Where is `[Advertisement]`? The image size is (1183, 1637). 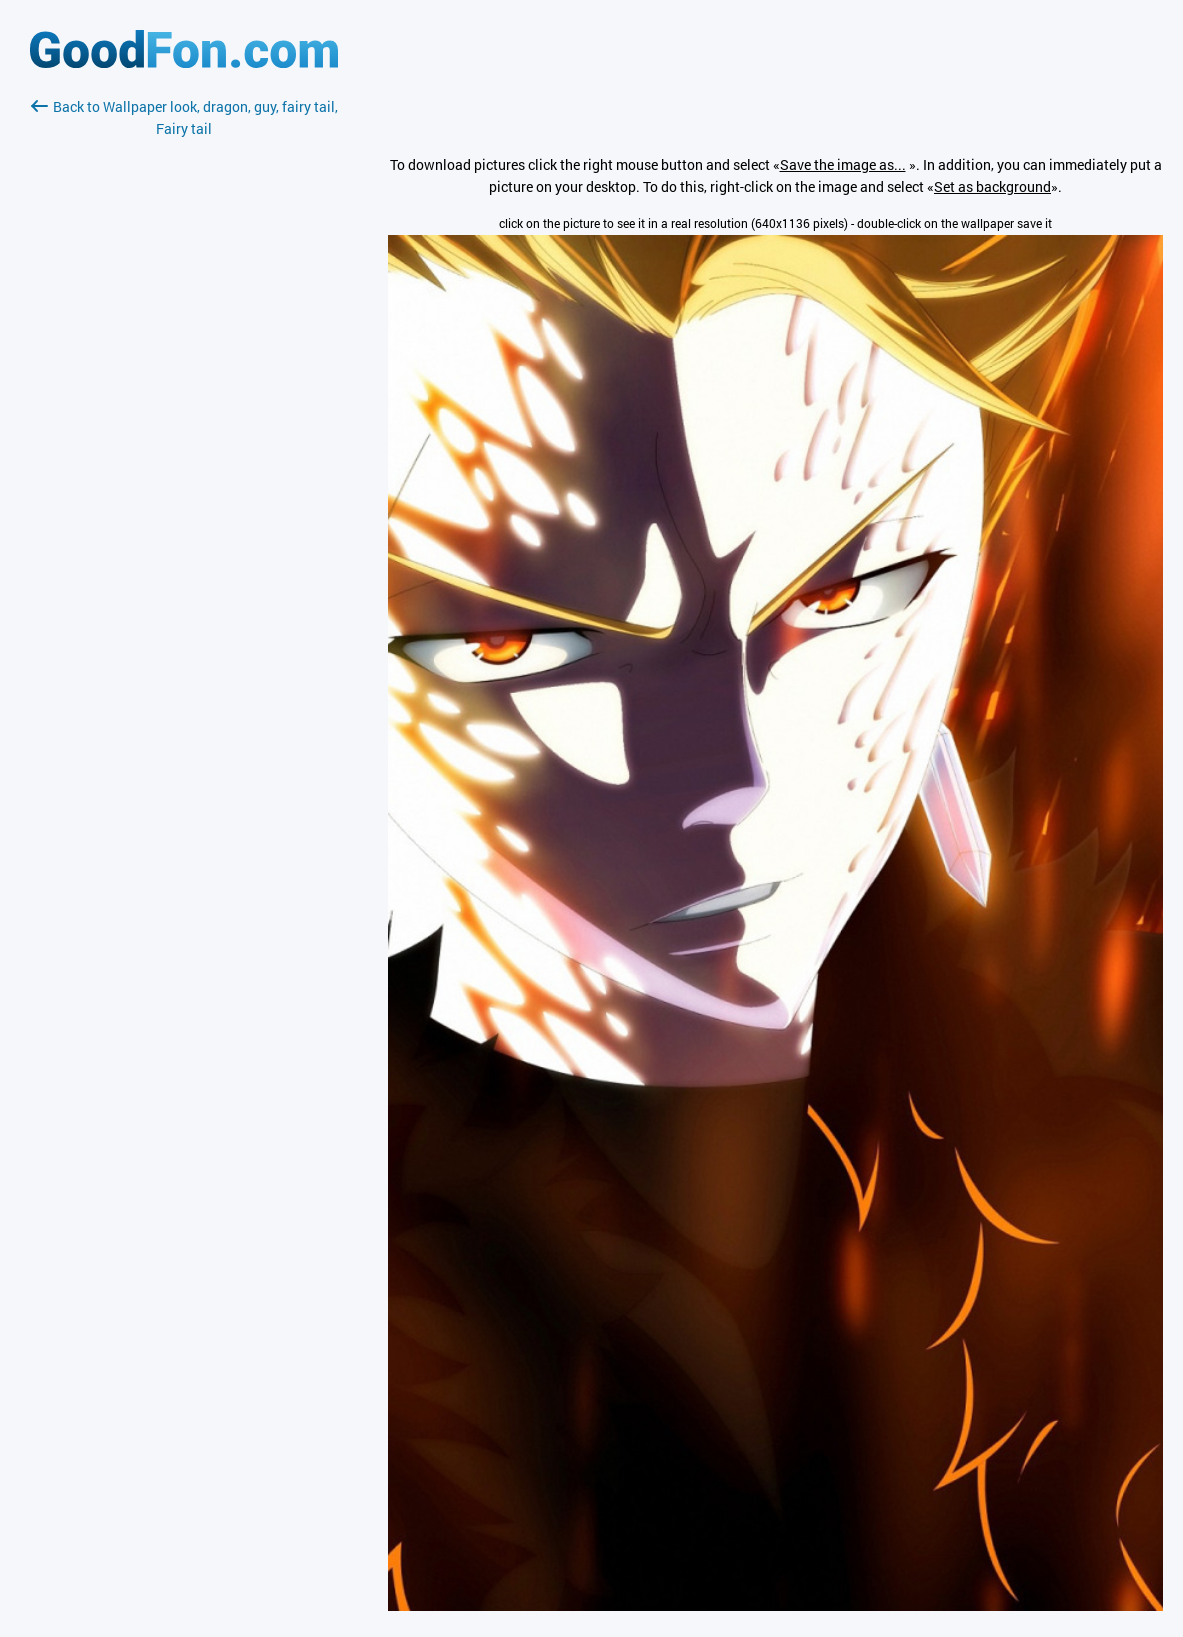 [Advertisement] is located at coordinates (184, 377).